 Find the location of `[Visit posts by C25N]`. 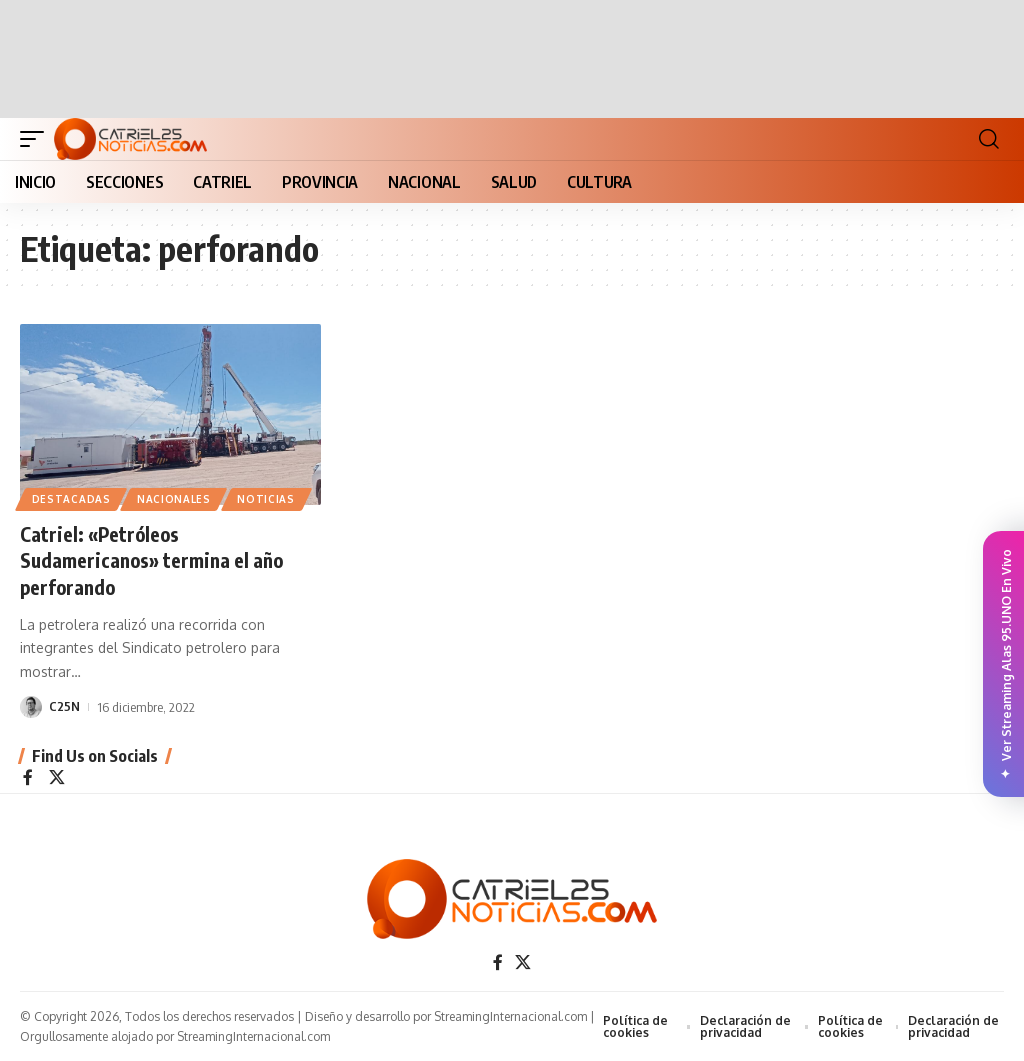

[Visit posts by C25N] is located at coordinates (31, 705).